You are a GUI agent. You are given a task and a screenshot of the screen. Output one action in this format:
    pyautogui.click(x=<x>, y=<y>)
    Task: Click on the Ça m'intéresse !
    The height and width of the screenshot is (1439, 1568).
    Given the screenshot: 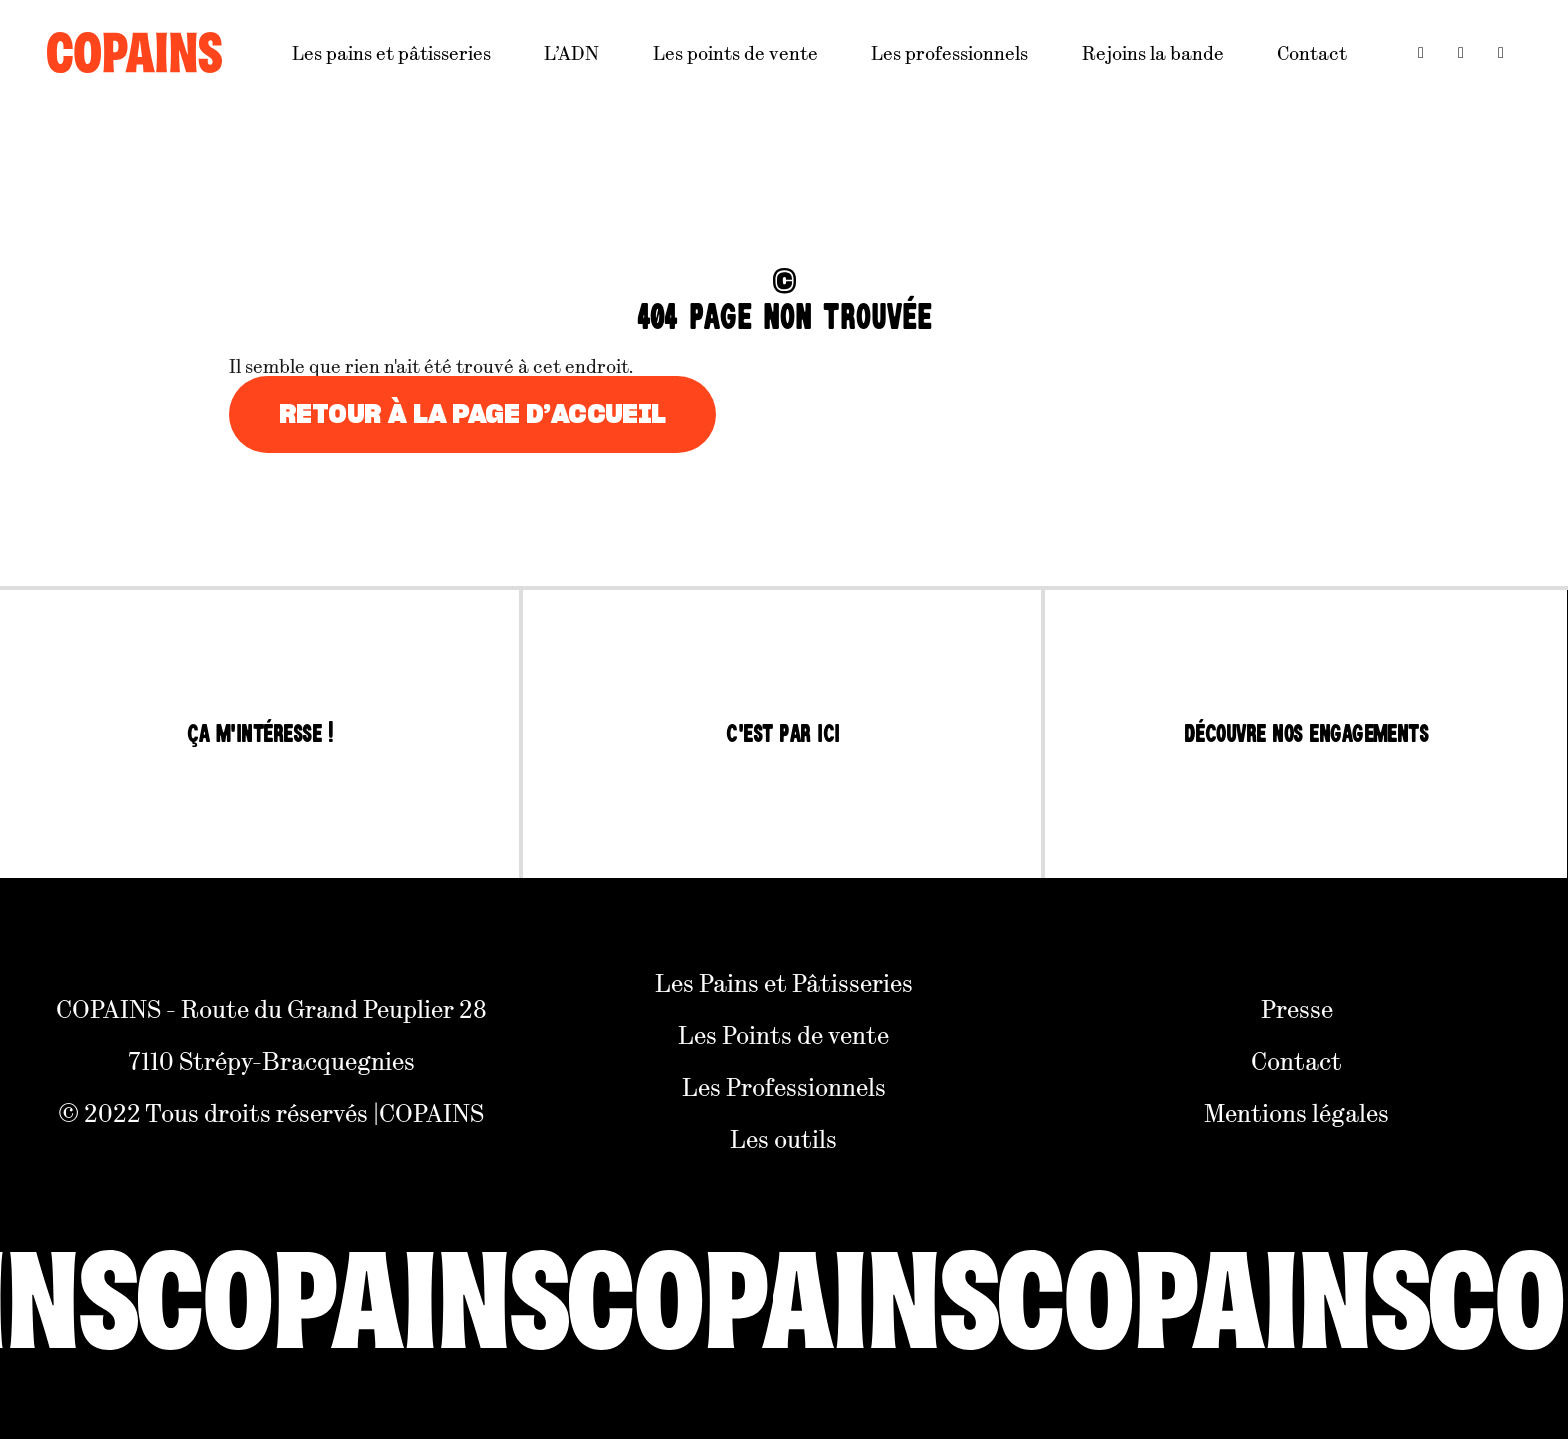 What is the action you would take?
    pyautogui.click(x=260, y=734)
    